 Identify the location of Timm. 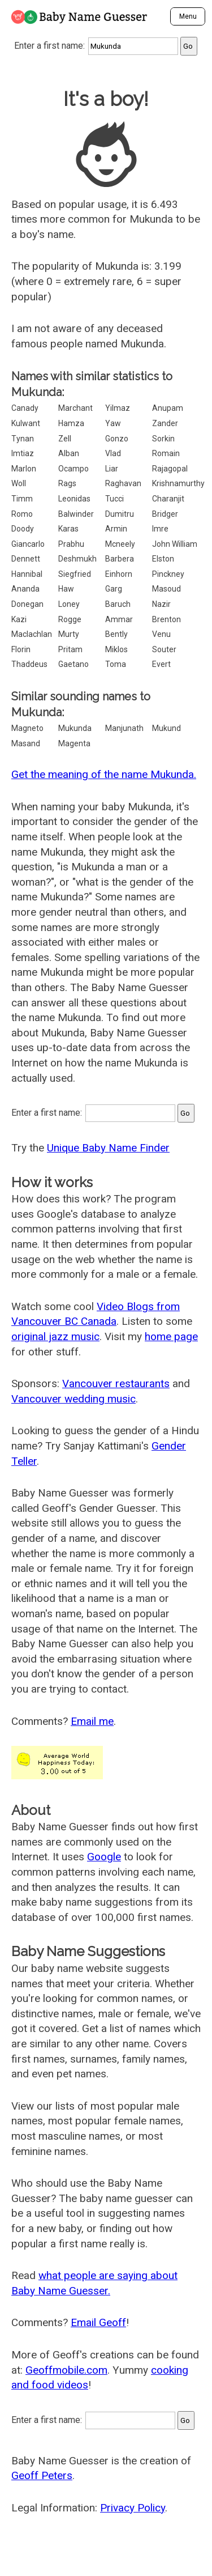
(22, 498).